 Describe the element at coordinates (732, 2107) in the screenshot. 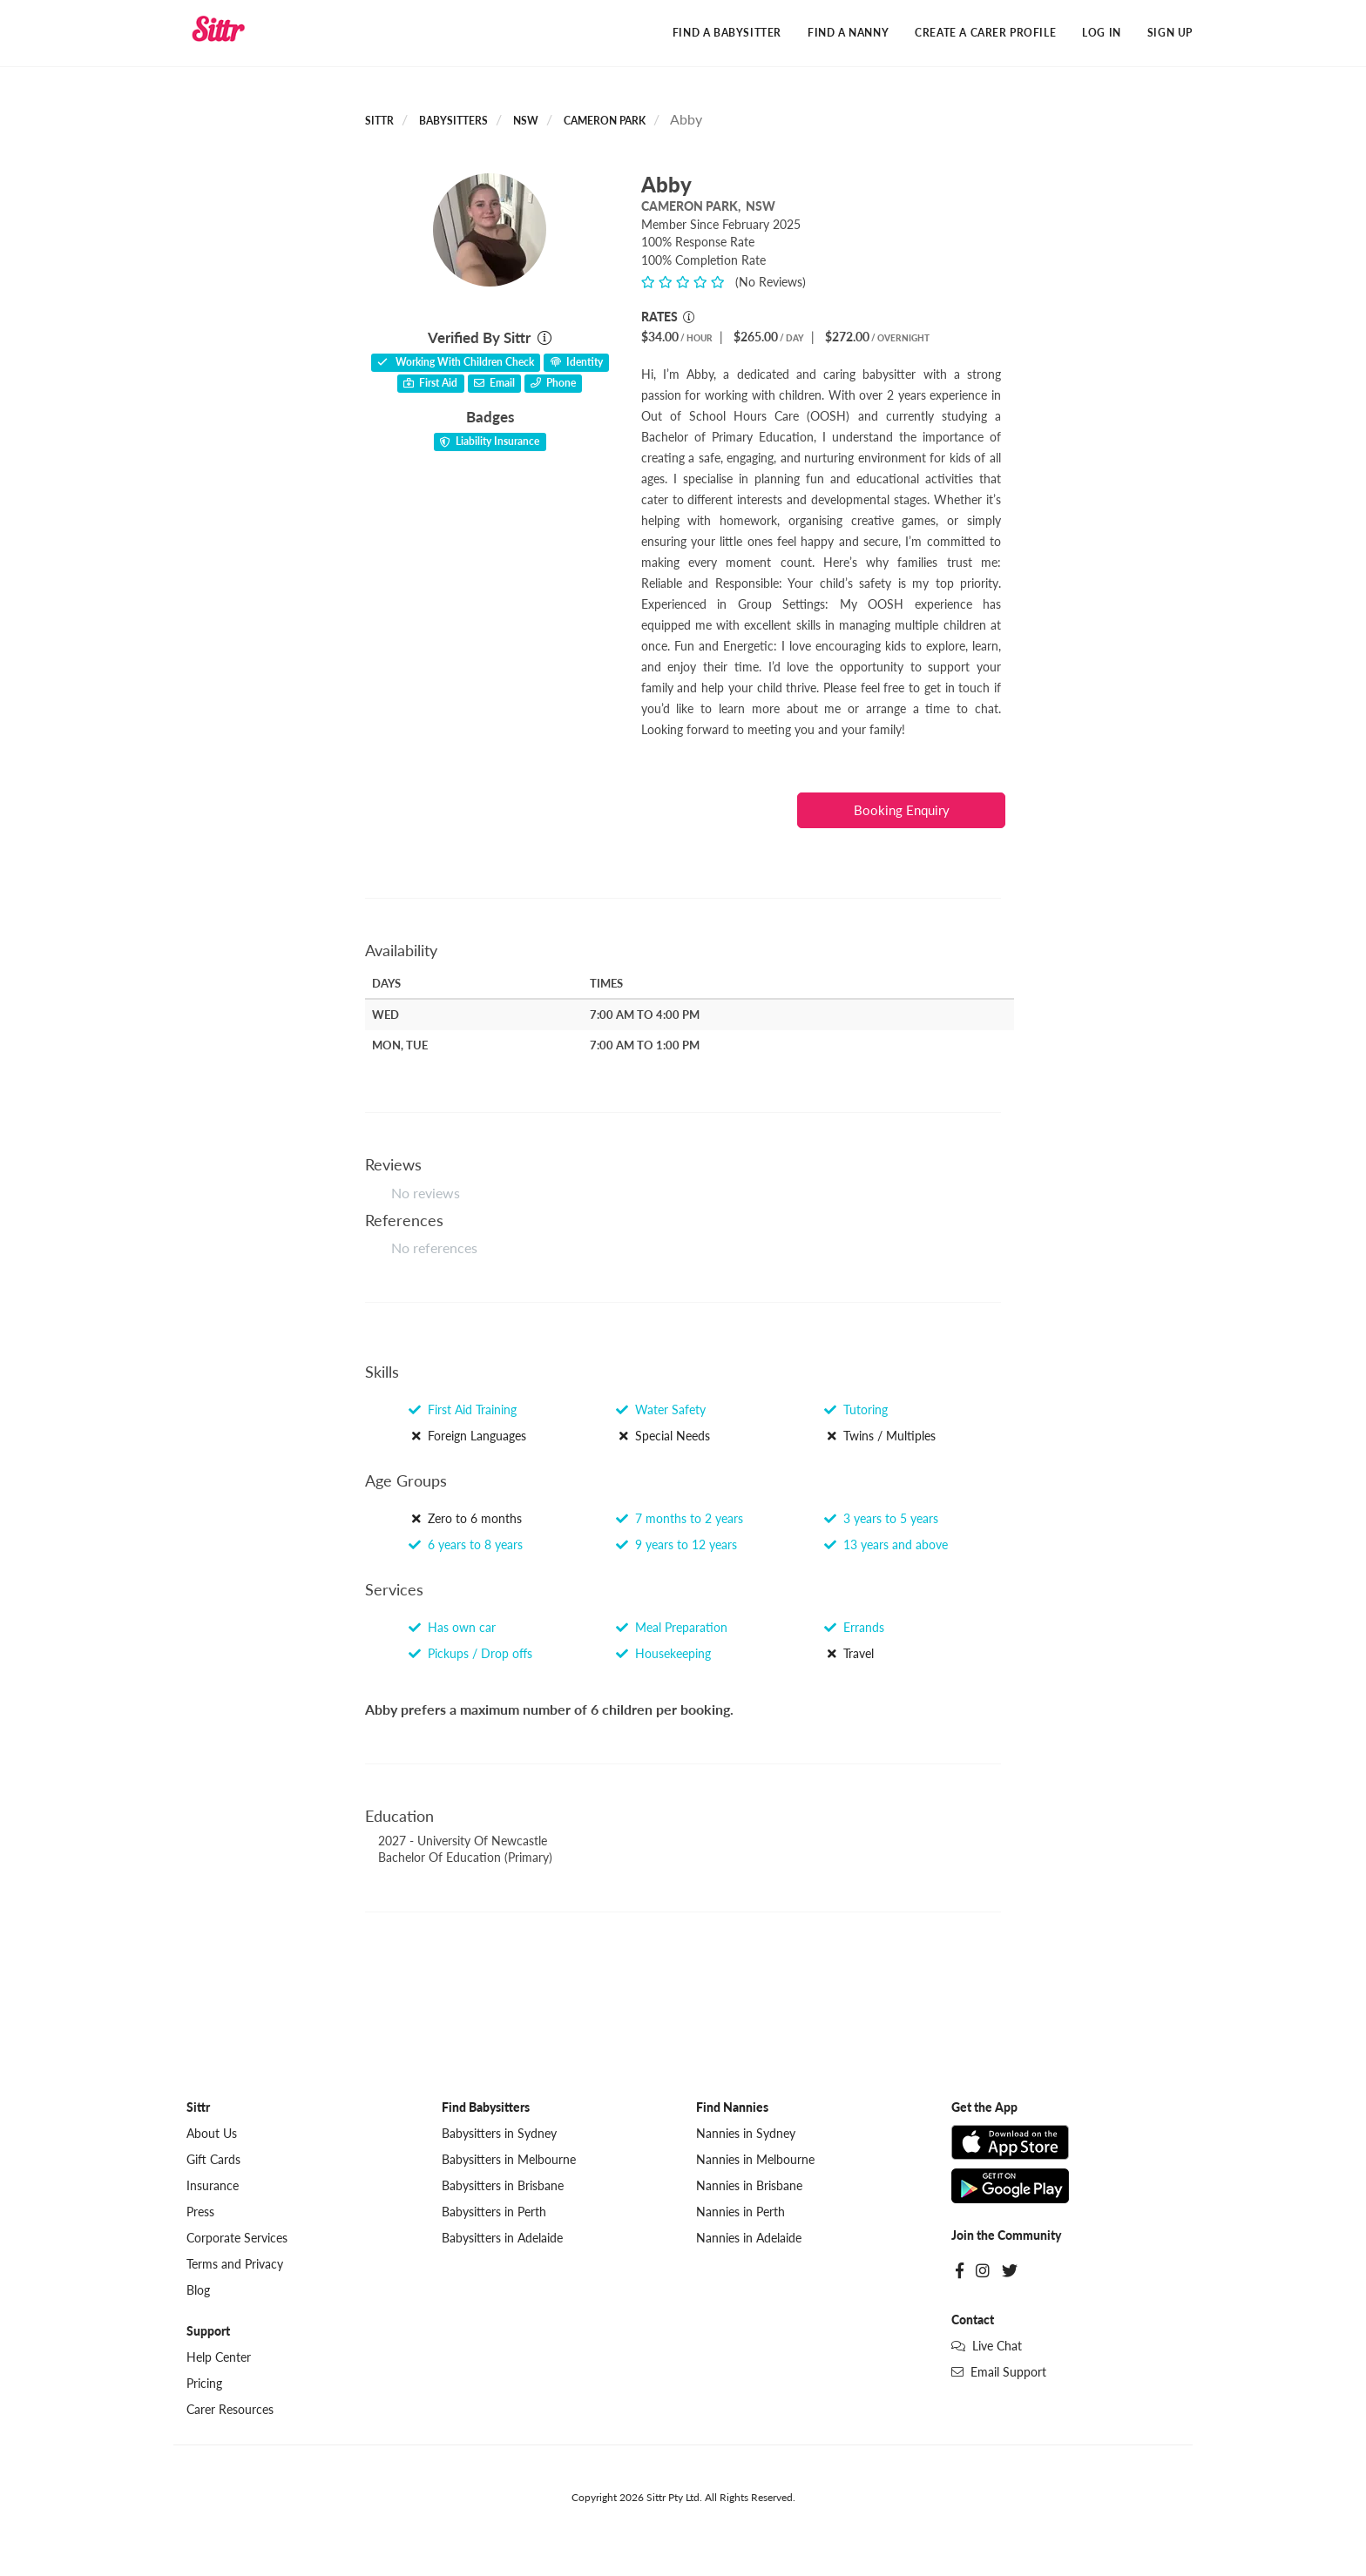

I see `Find Nannies` at that location.